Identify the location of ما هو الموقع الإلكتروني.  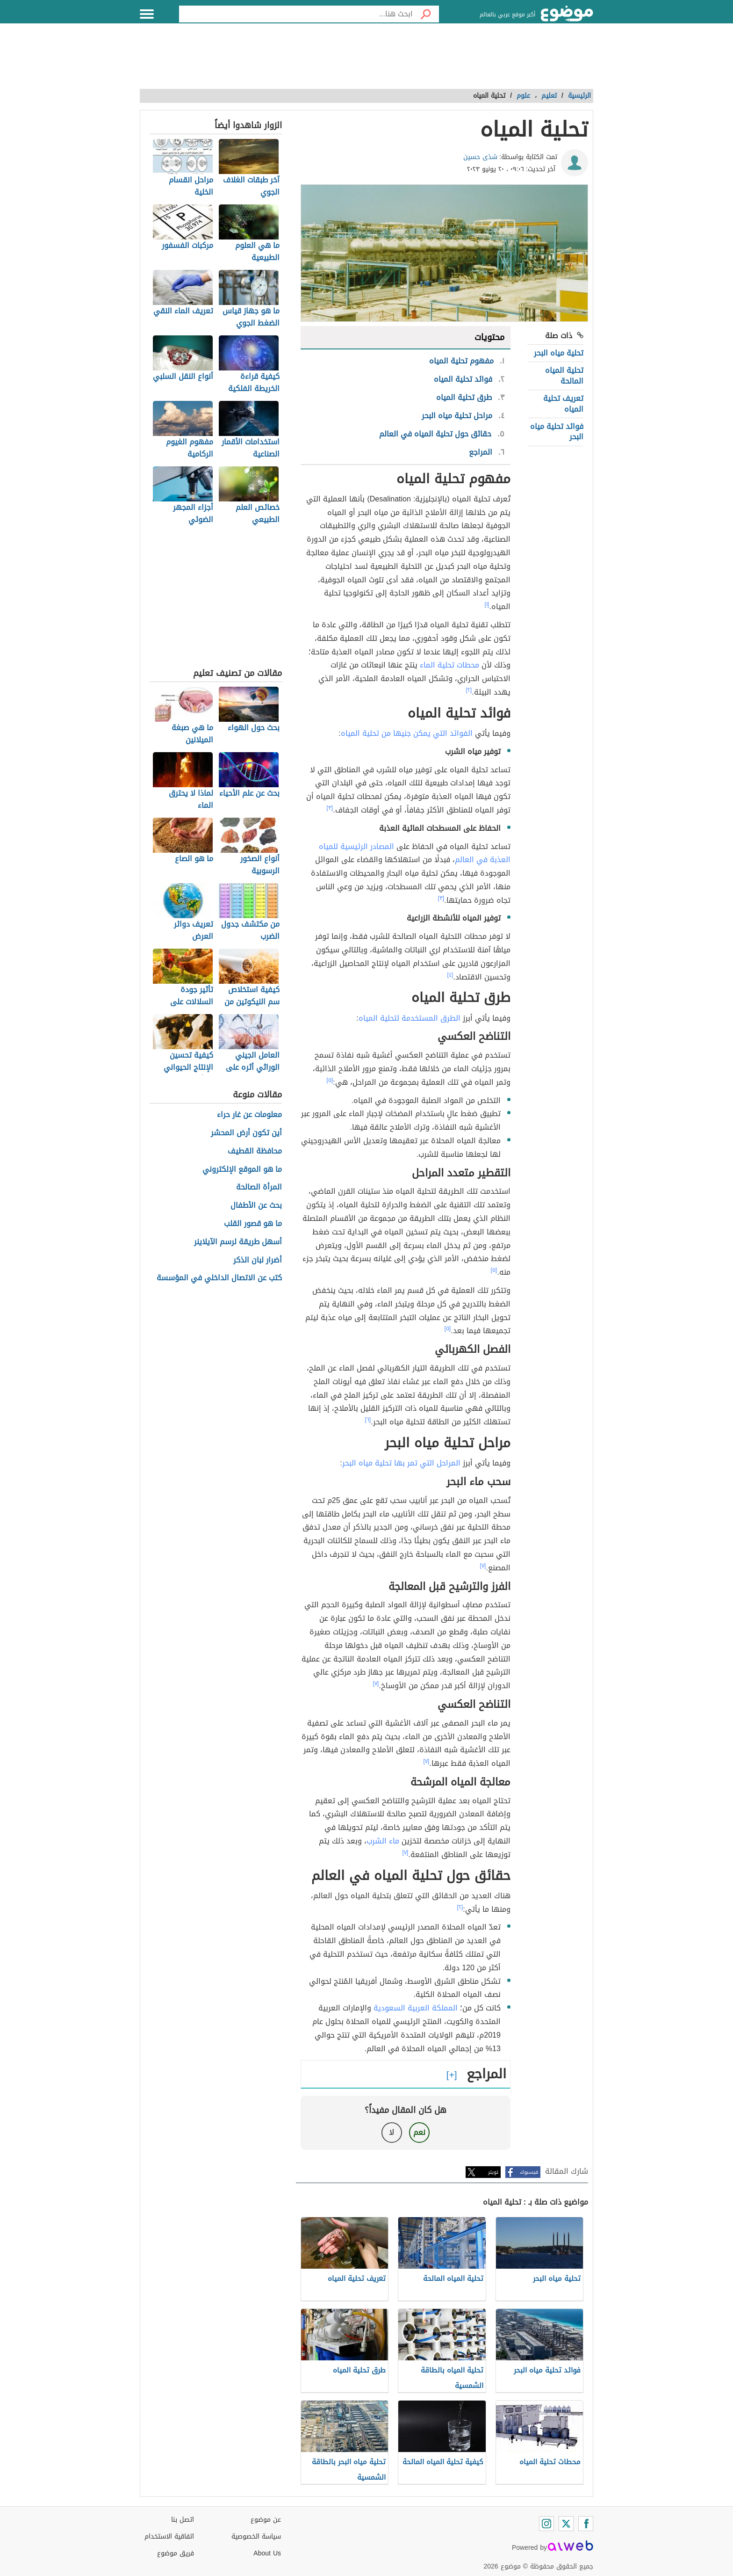
(242, 1169).